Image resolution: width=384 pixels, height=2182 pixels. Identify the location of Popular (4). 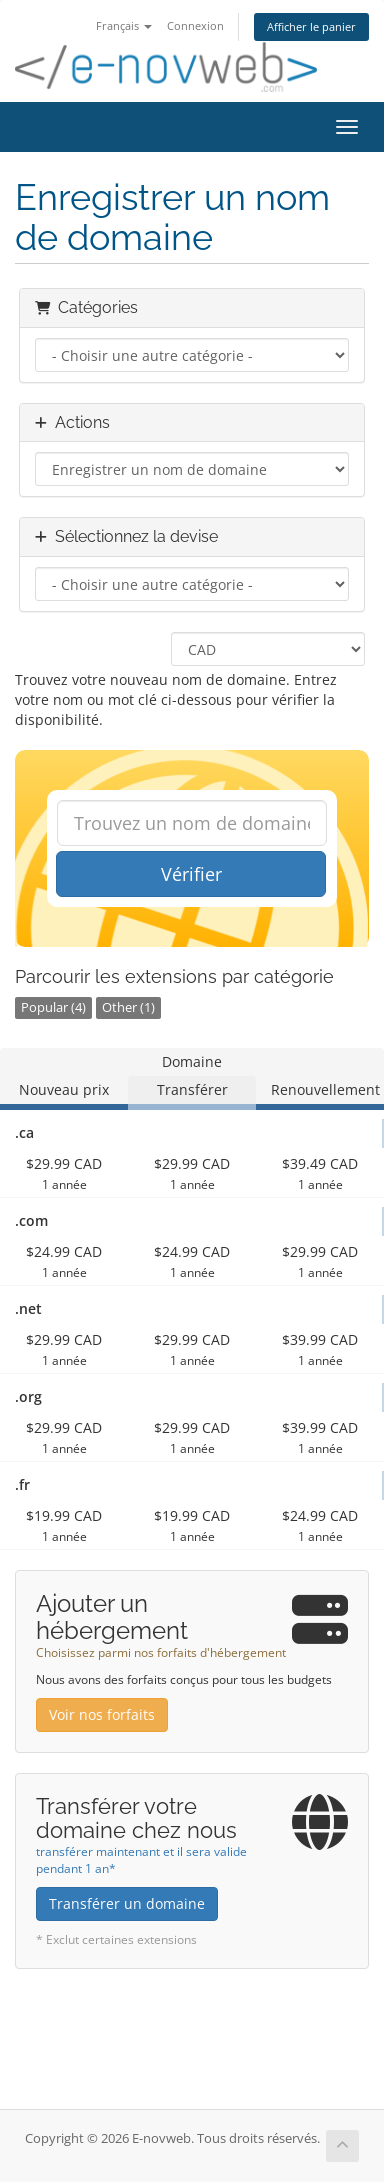
(53, 1007).